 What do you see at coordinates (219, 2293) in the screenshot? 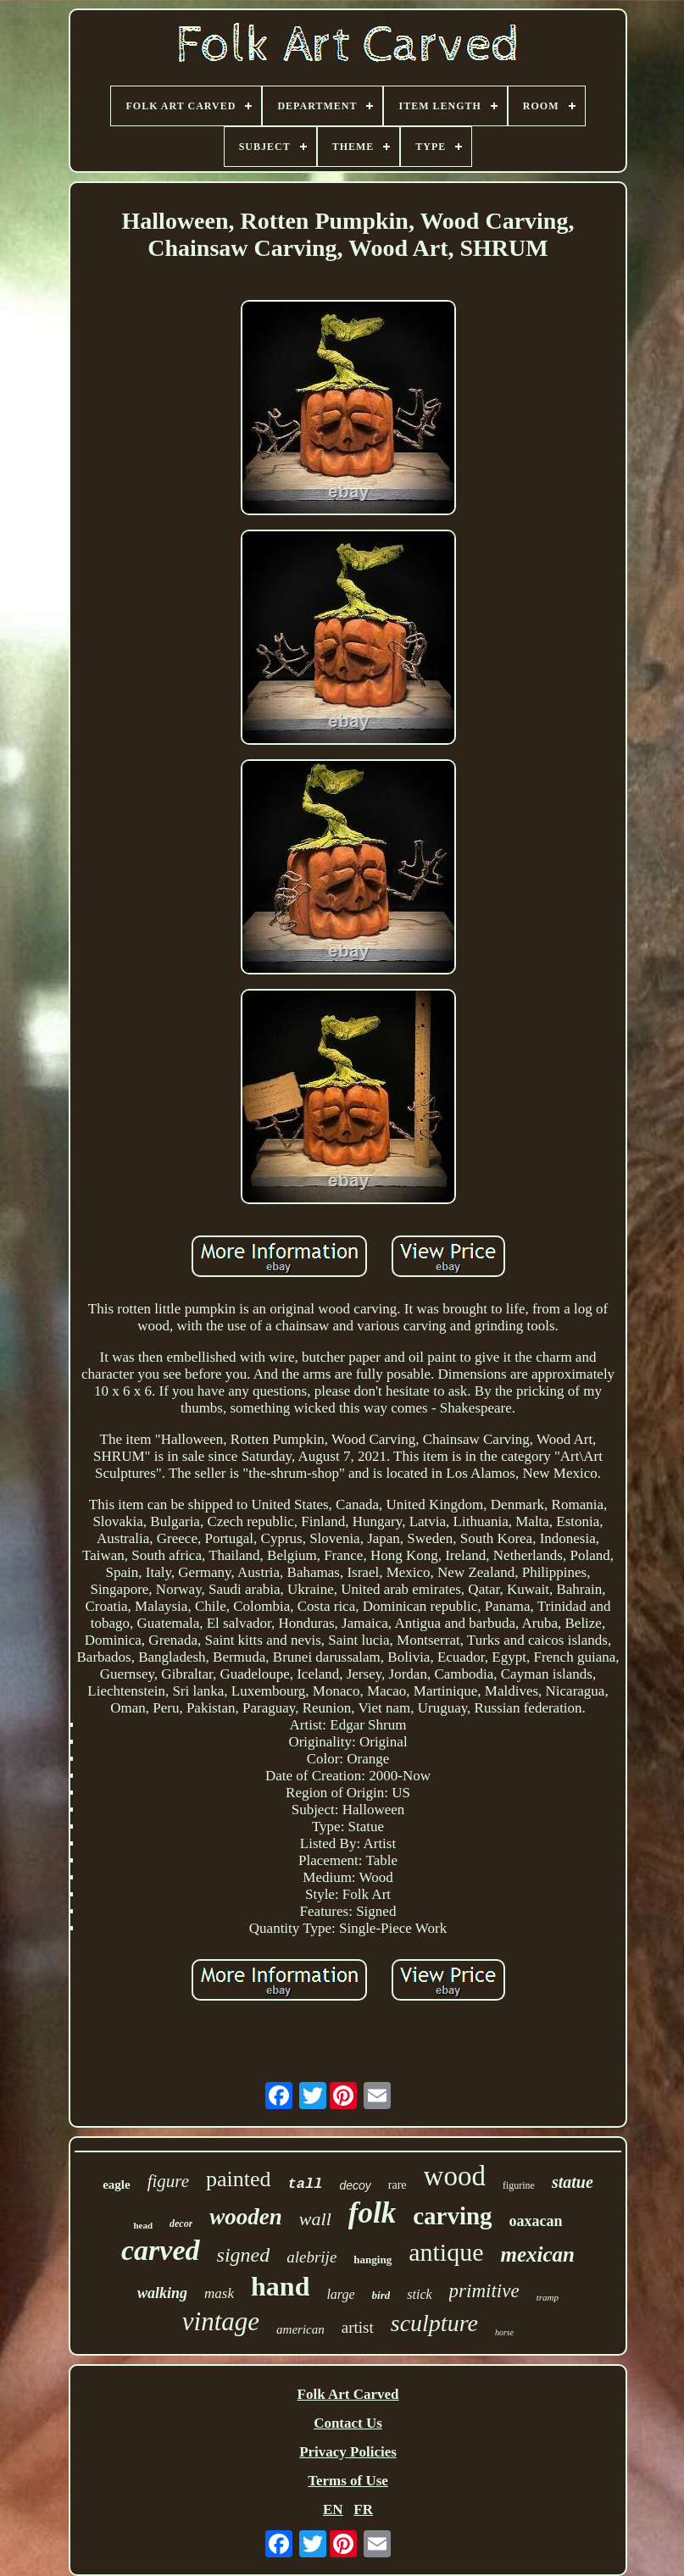
I see `mask` at bounding box center [219, 2293].